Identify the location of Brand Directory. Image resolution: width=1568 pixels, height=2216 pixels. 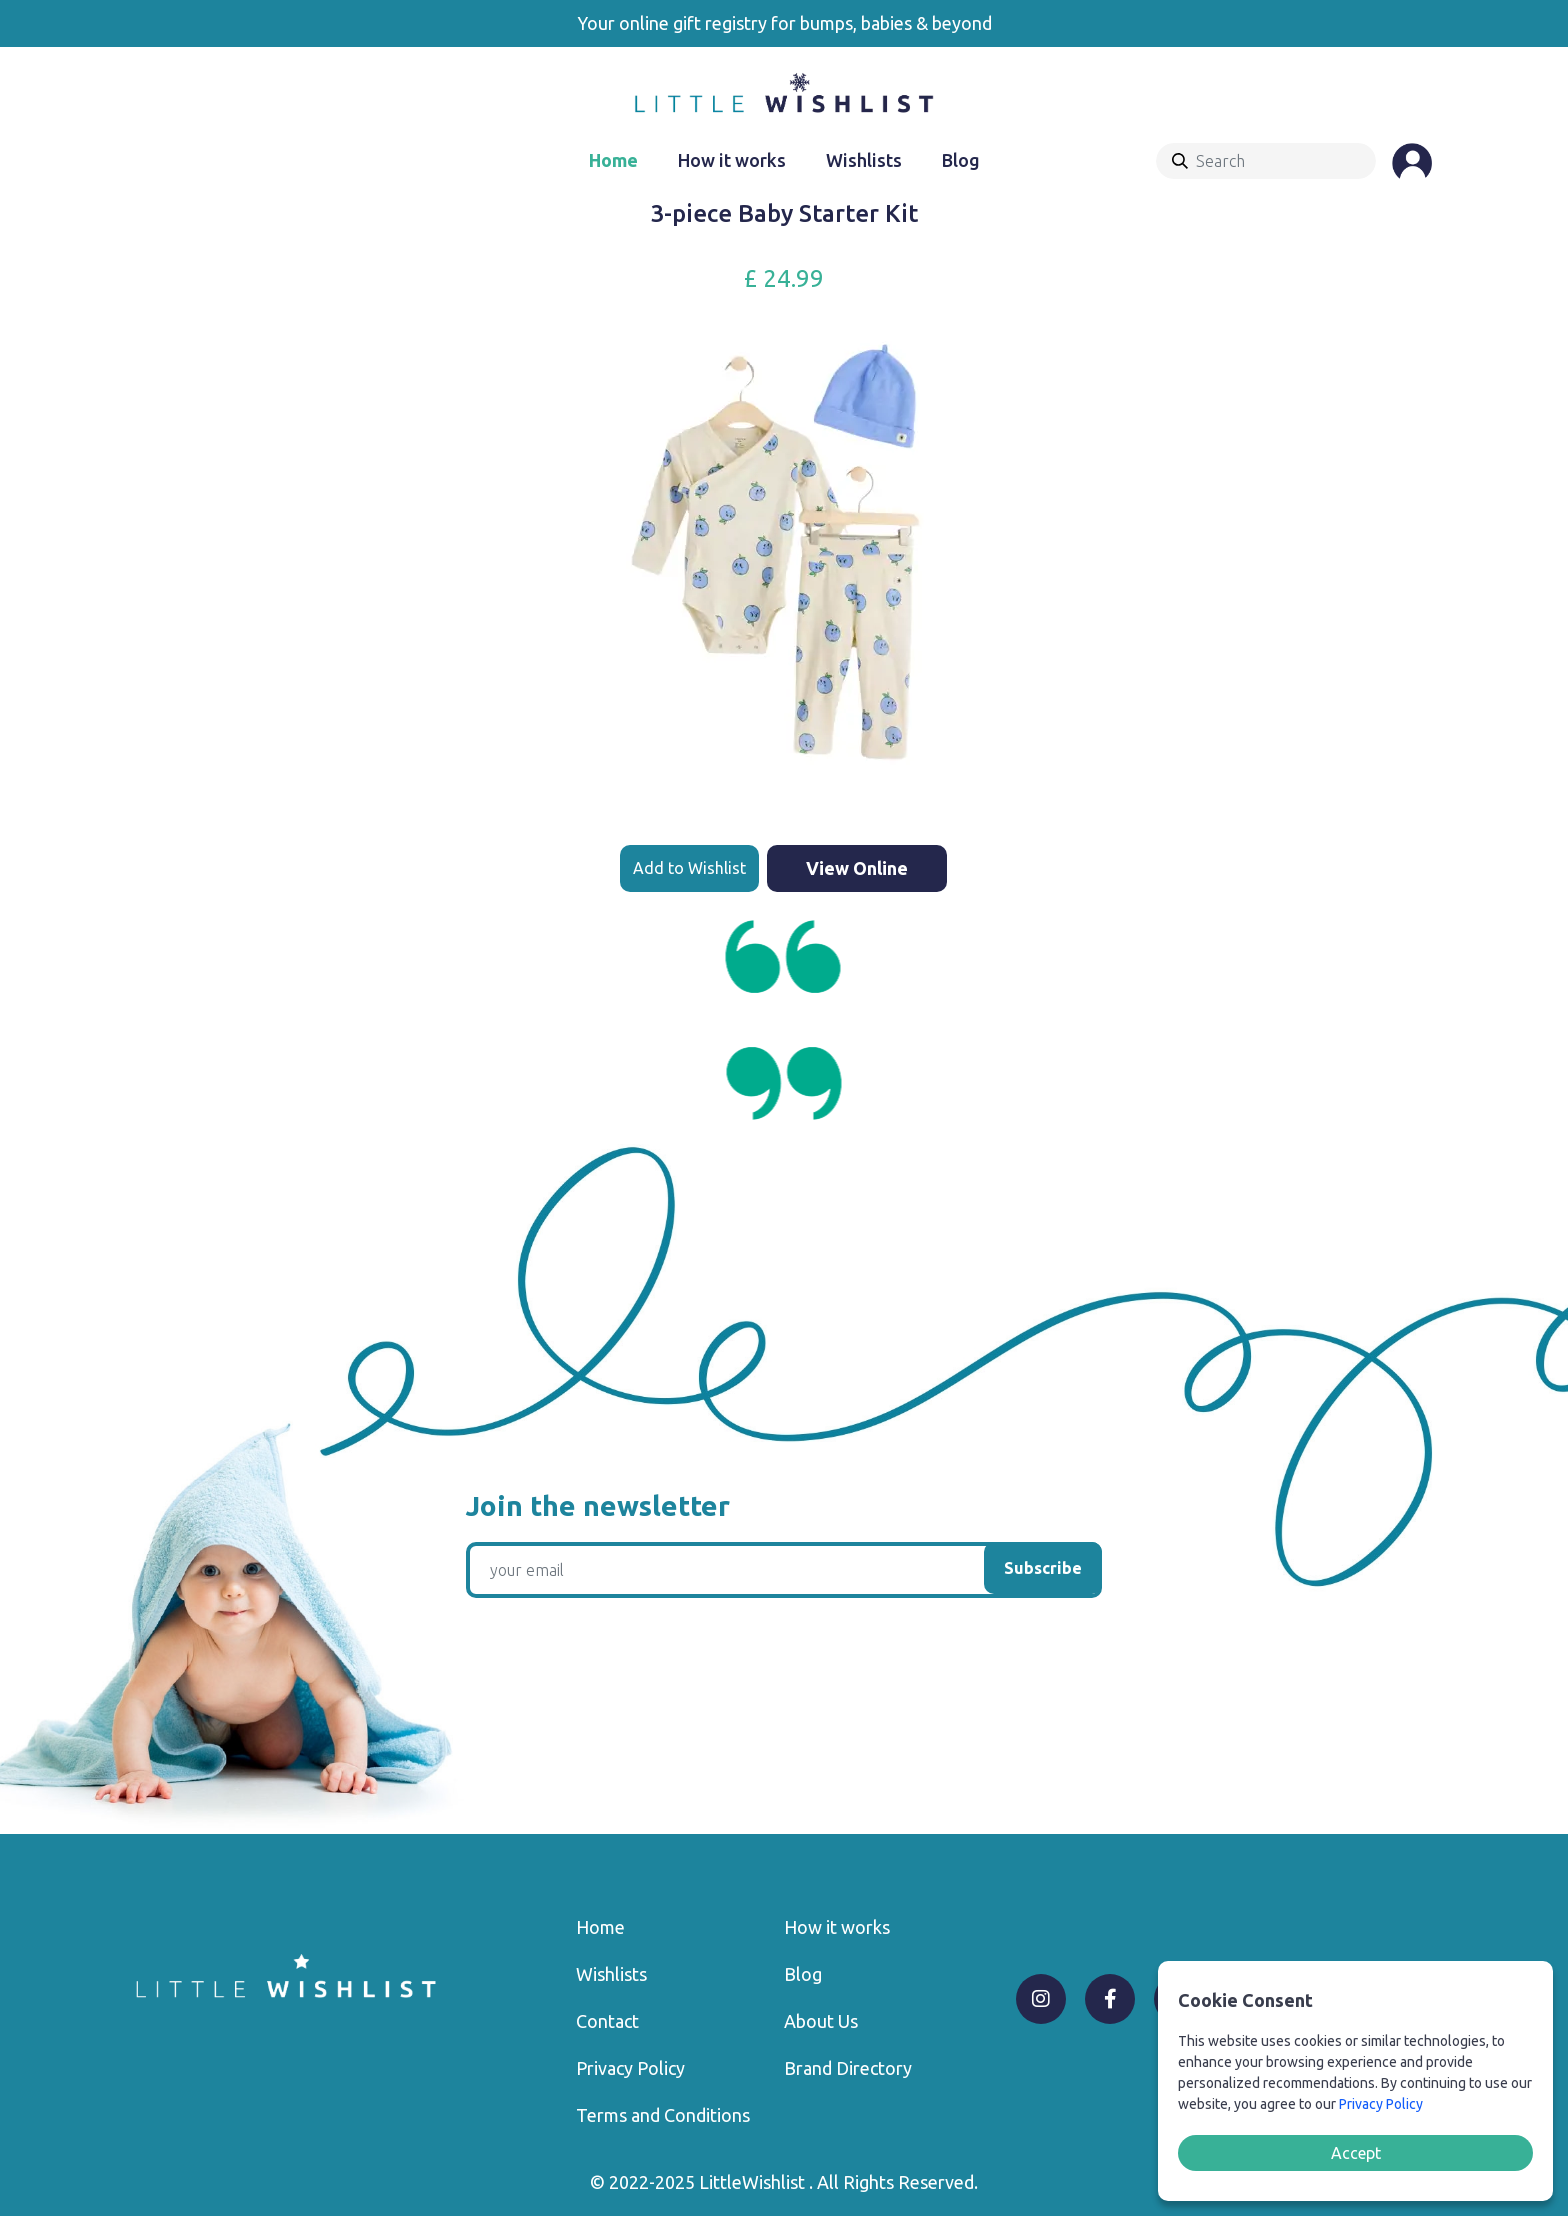
(848, 2068).